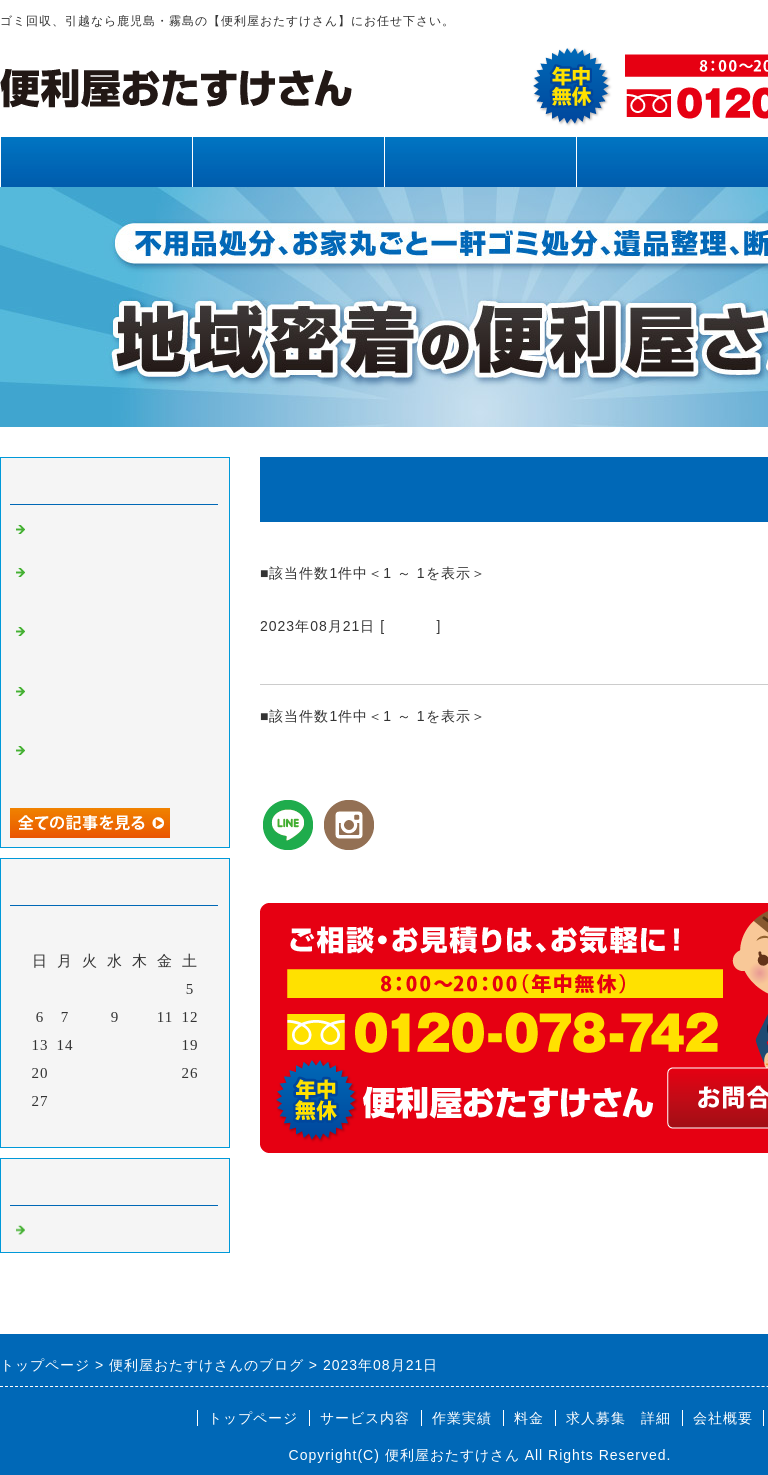  Describe the element at coordinates (115, 1045) in the screenshot. I see `16` at that location.